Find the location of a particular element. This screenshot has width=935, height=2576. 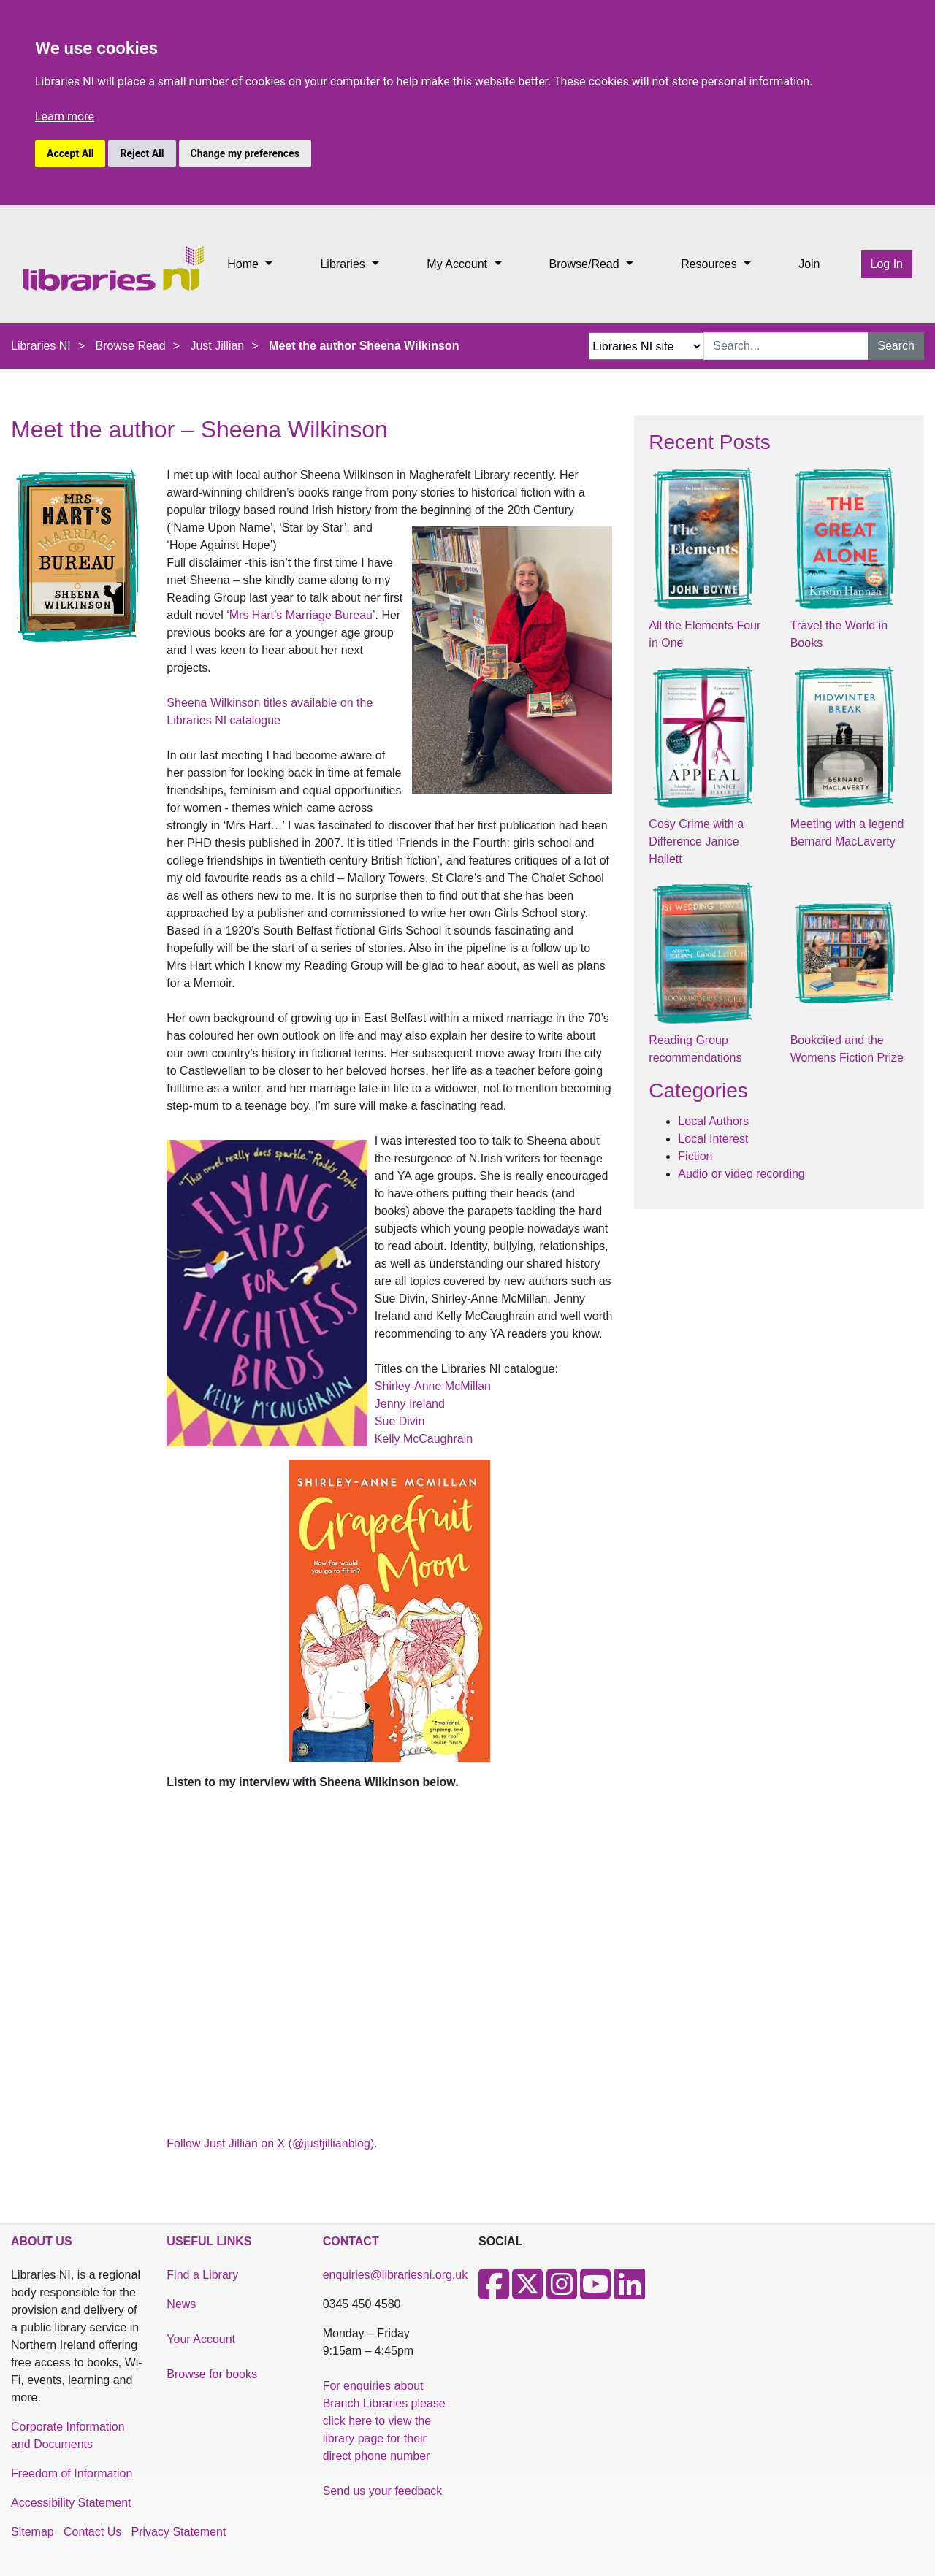

For enquiries about Branch Libraries please click here to view the library page for their direct phone number is located at coordinates (384, 2421).